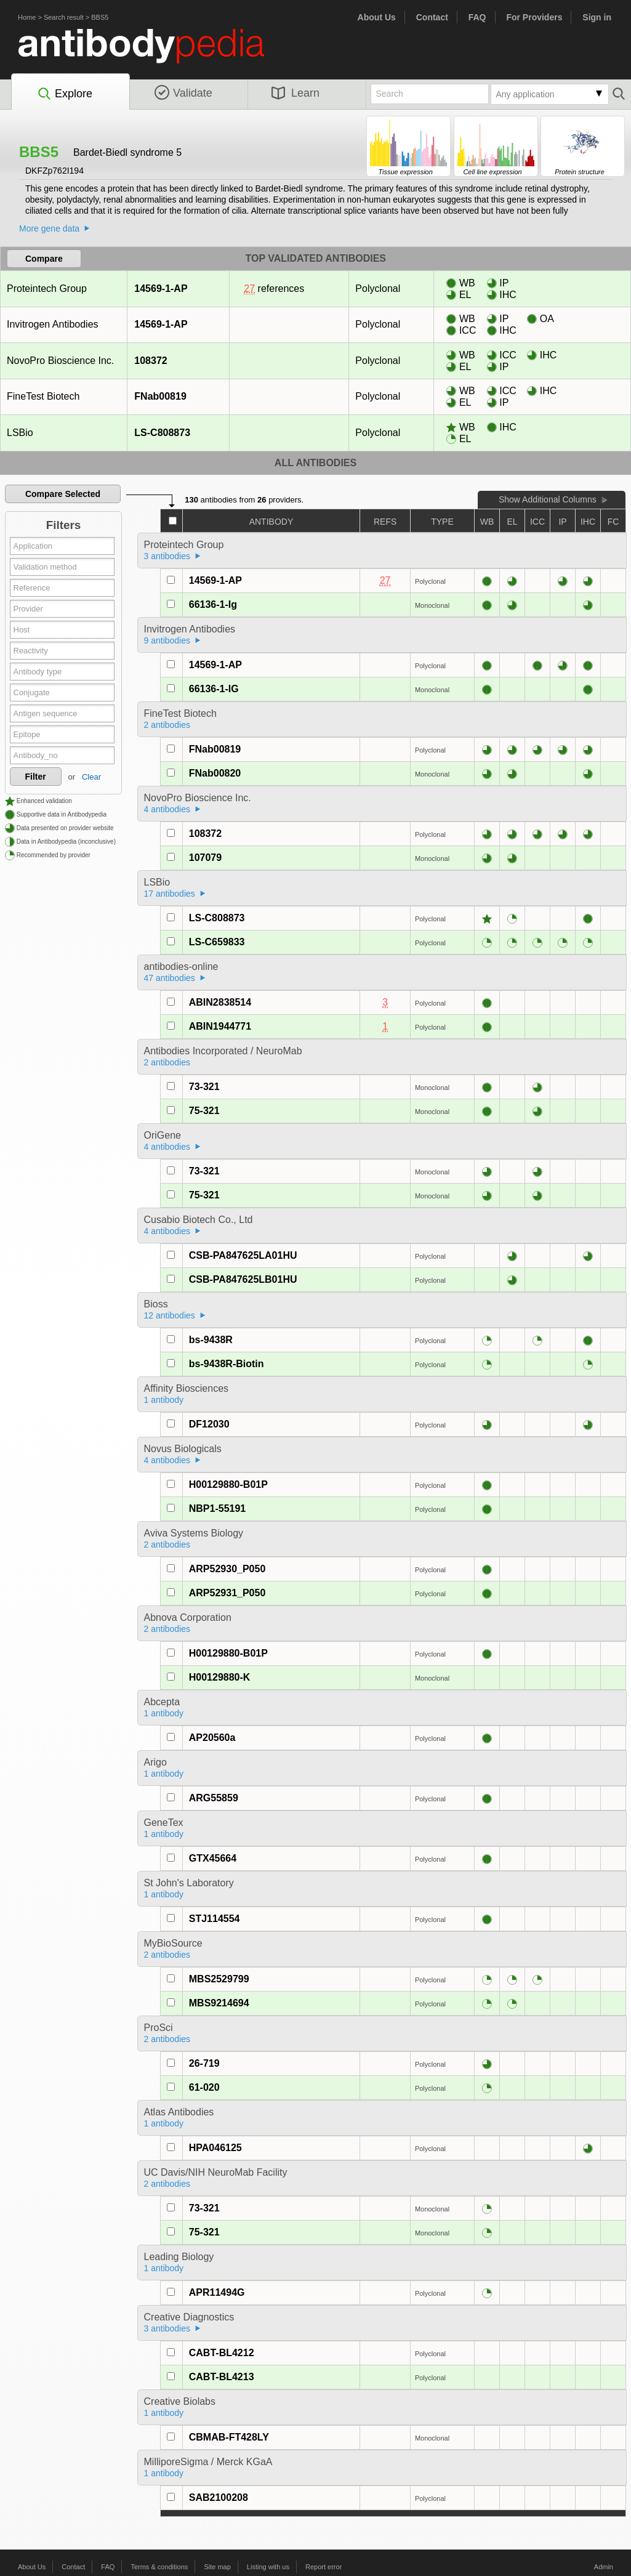  I want to click on Listing with us, so click(268, 2566).